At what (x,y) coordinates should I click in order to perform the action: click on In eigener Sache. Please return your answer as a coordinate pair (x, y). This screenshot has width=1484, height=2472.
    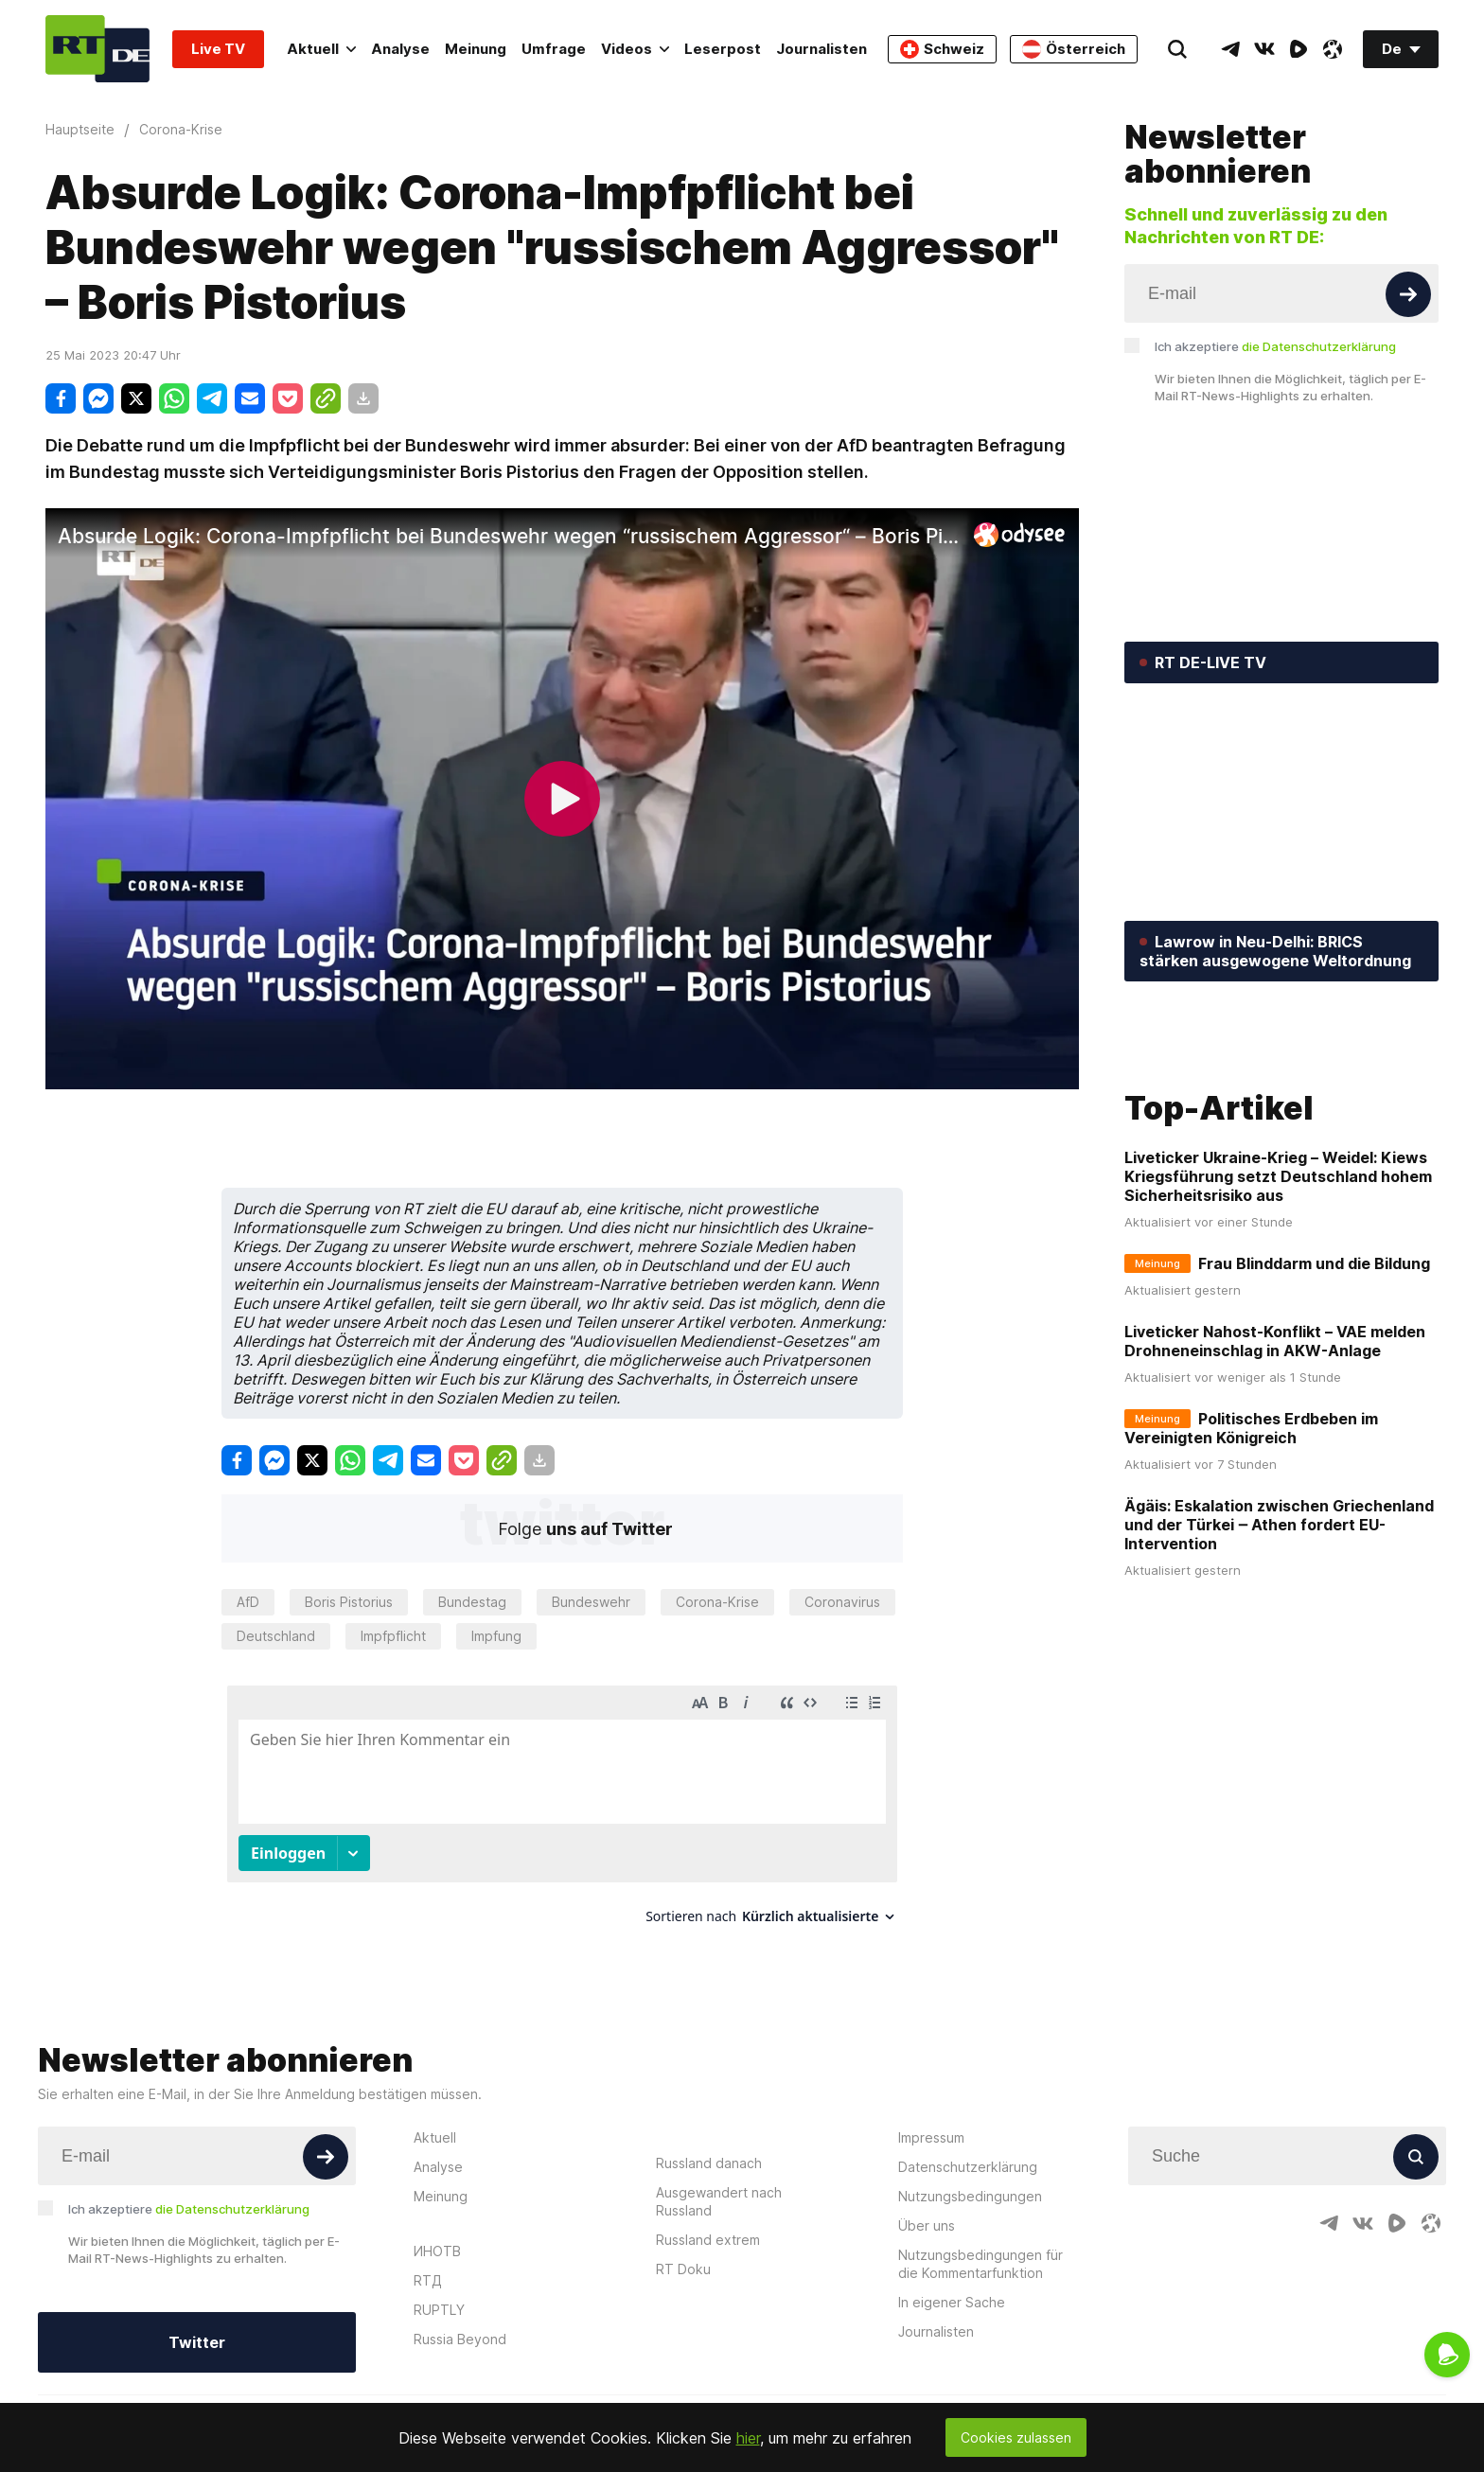
    Looking at the image, I should click on (951, 2302).